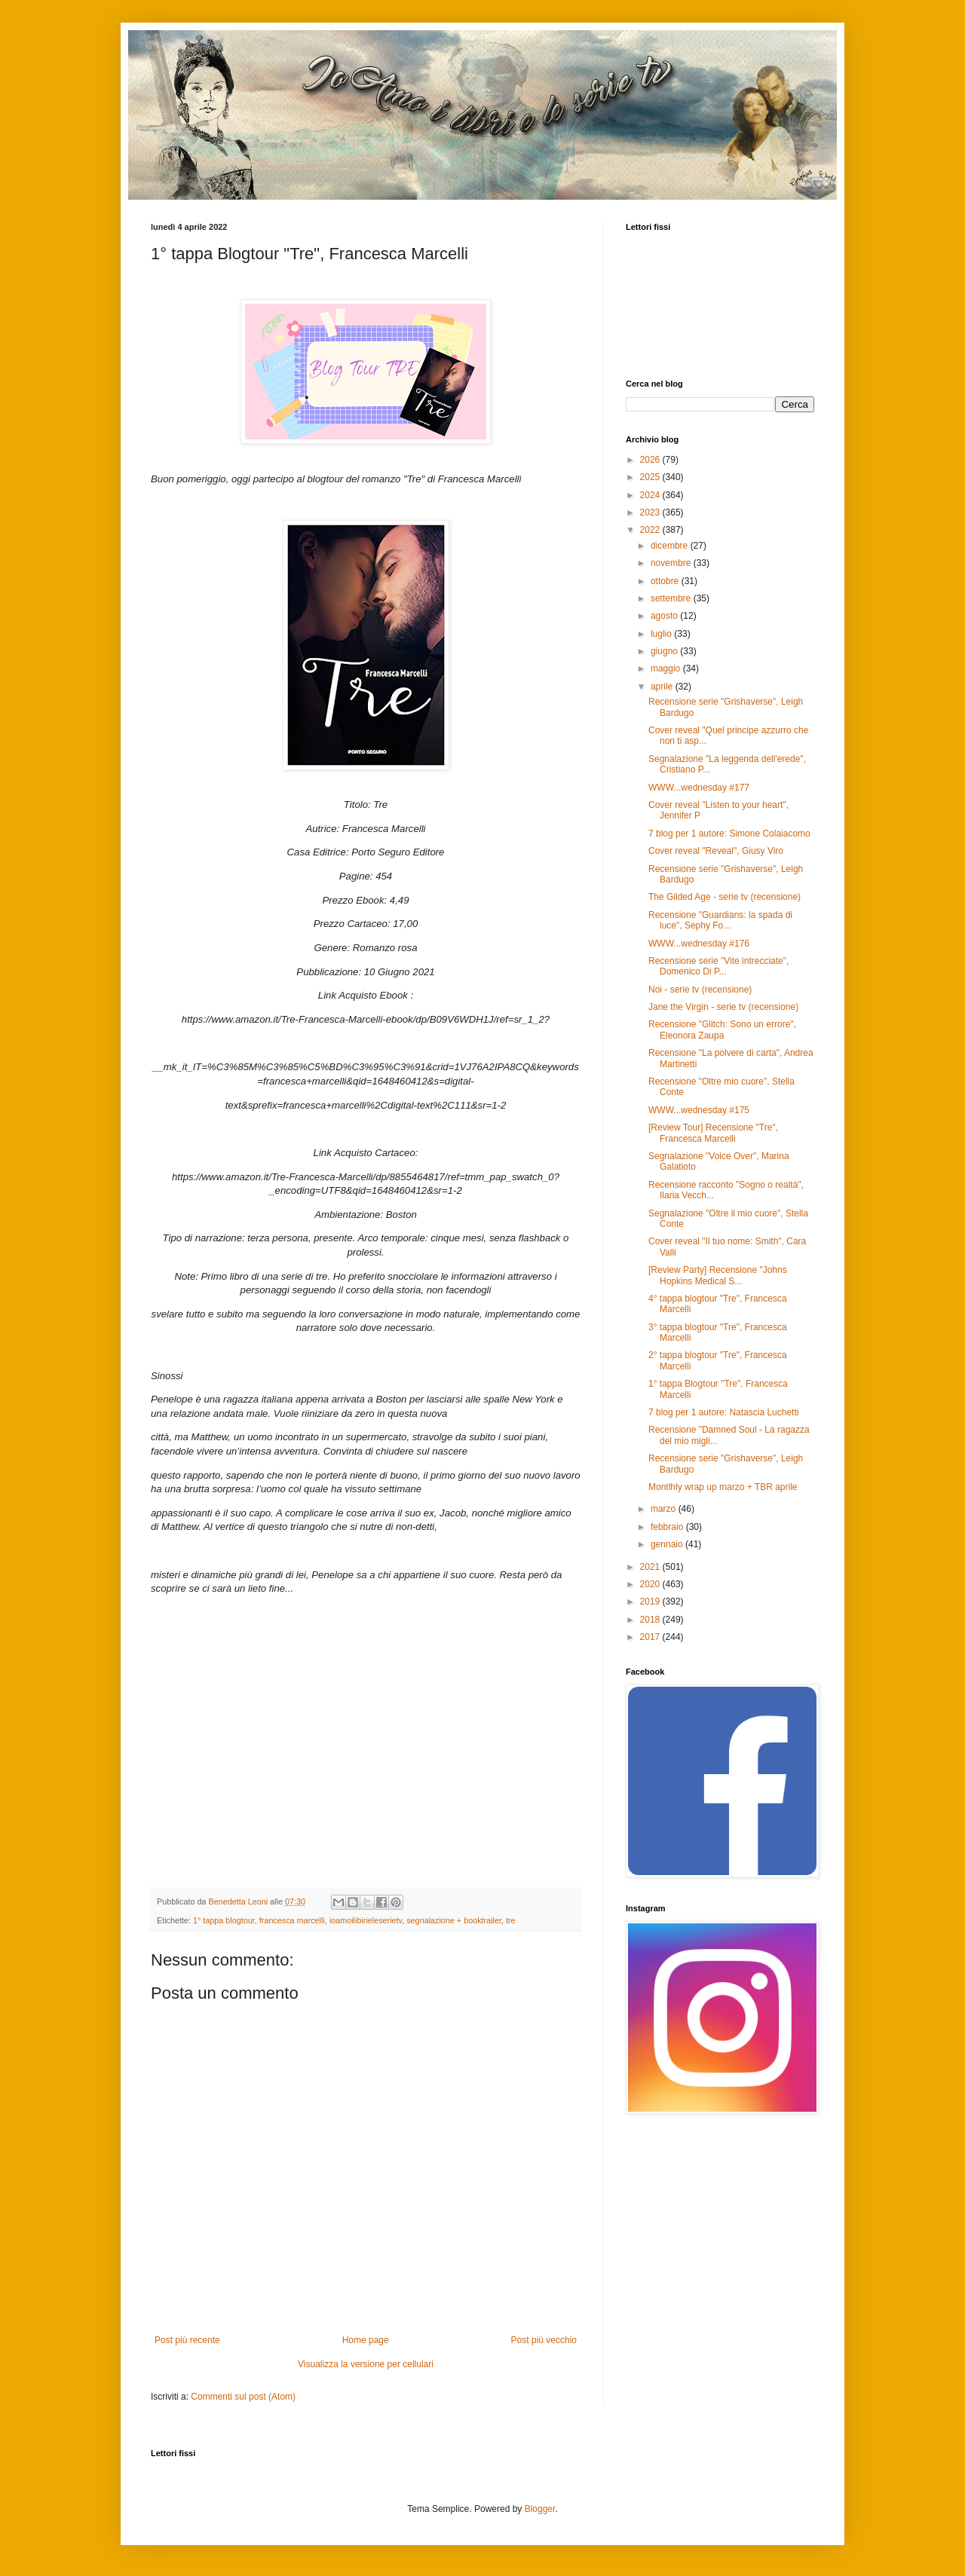 The image size is (965, 2576). What do you see at coordinates (723, 1007) in the screenshot?
I see `Jane the Virgin - serie tv (recensione)` at bounding box center [723, 1007].